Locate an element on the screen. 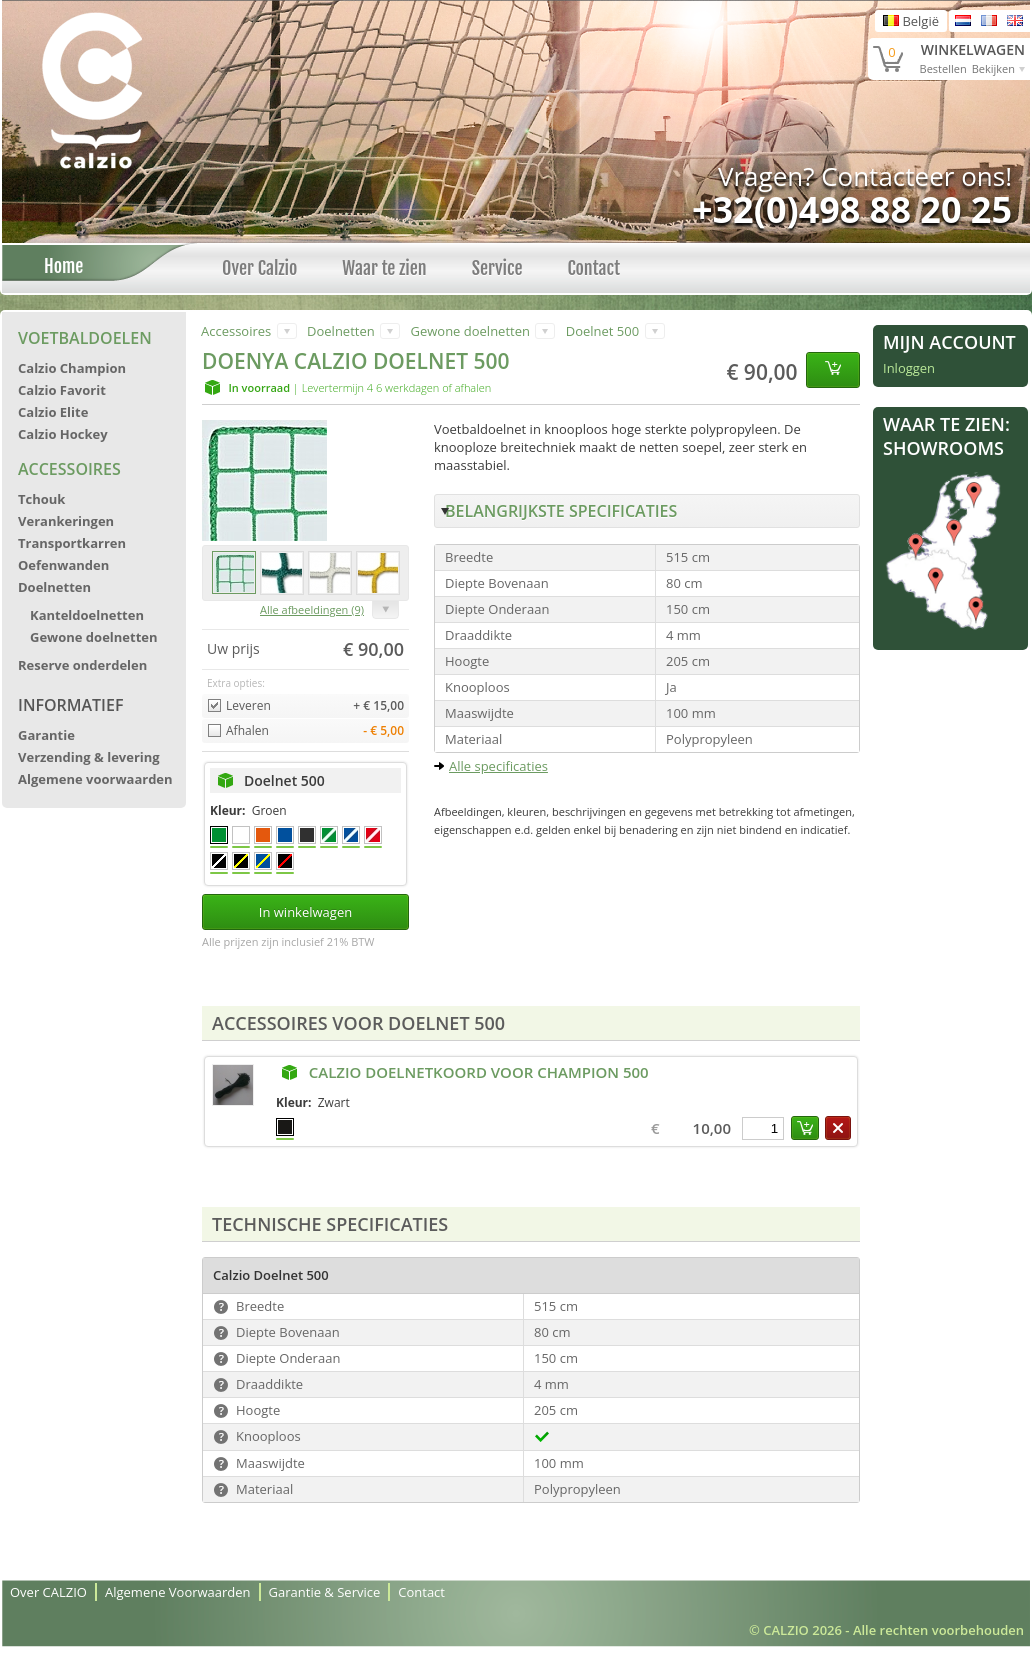 The width and height of the screenshot is (1032, 1673). Bekijken is located at coordinates (993, 68).